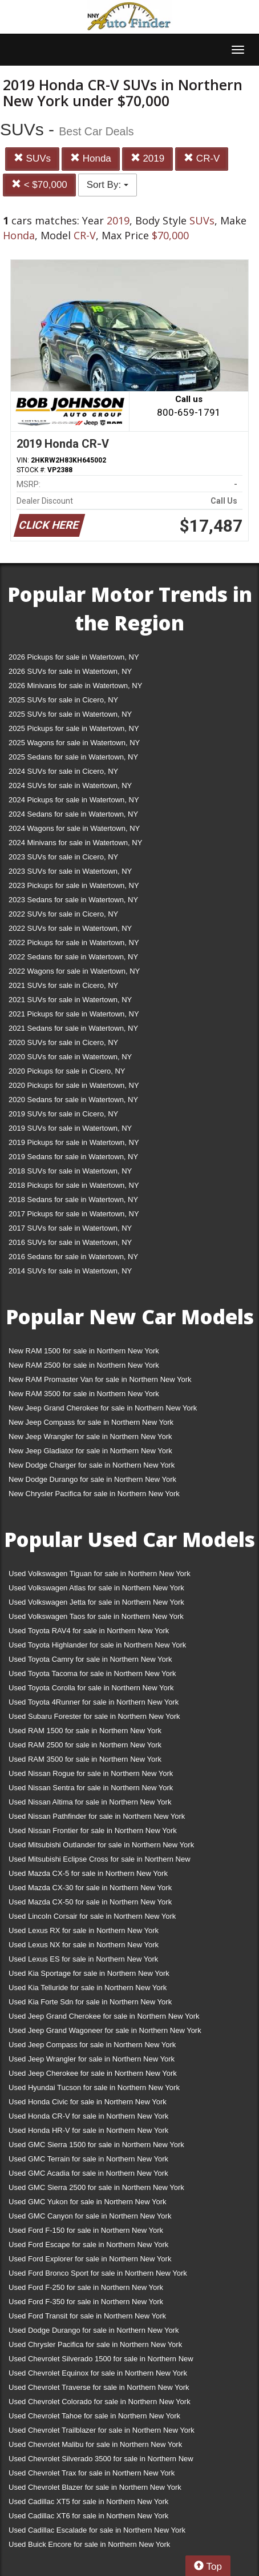  I want to click on Used Honda CR-V for sale in Northern New York, so click(88, 2116).